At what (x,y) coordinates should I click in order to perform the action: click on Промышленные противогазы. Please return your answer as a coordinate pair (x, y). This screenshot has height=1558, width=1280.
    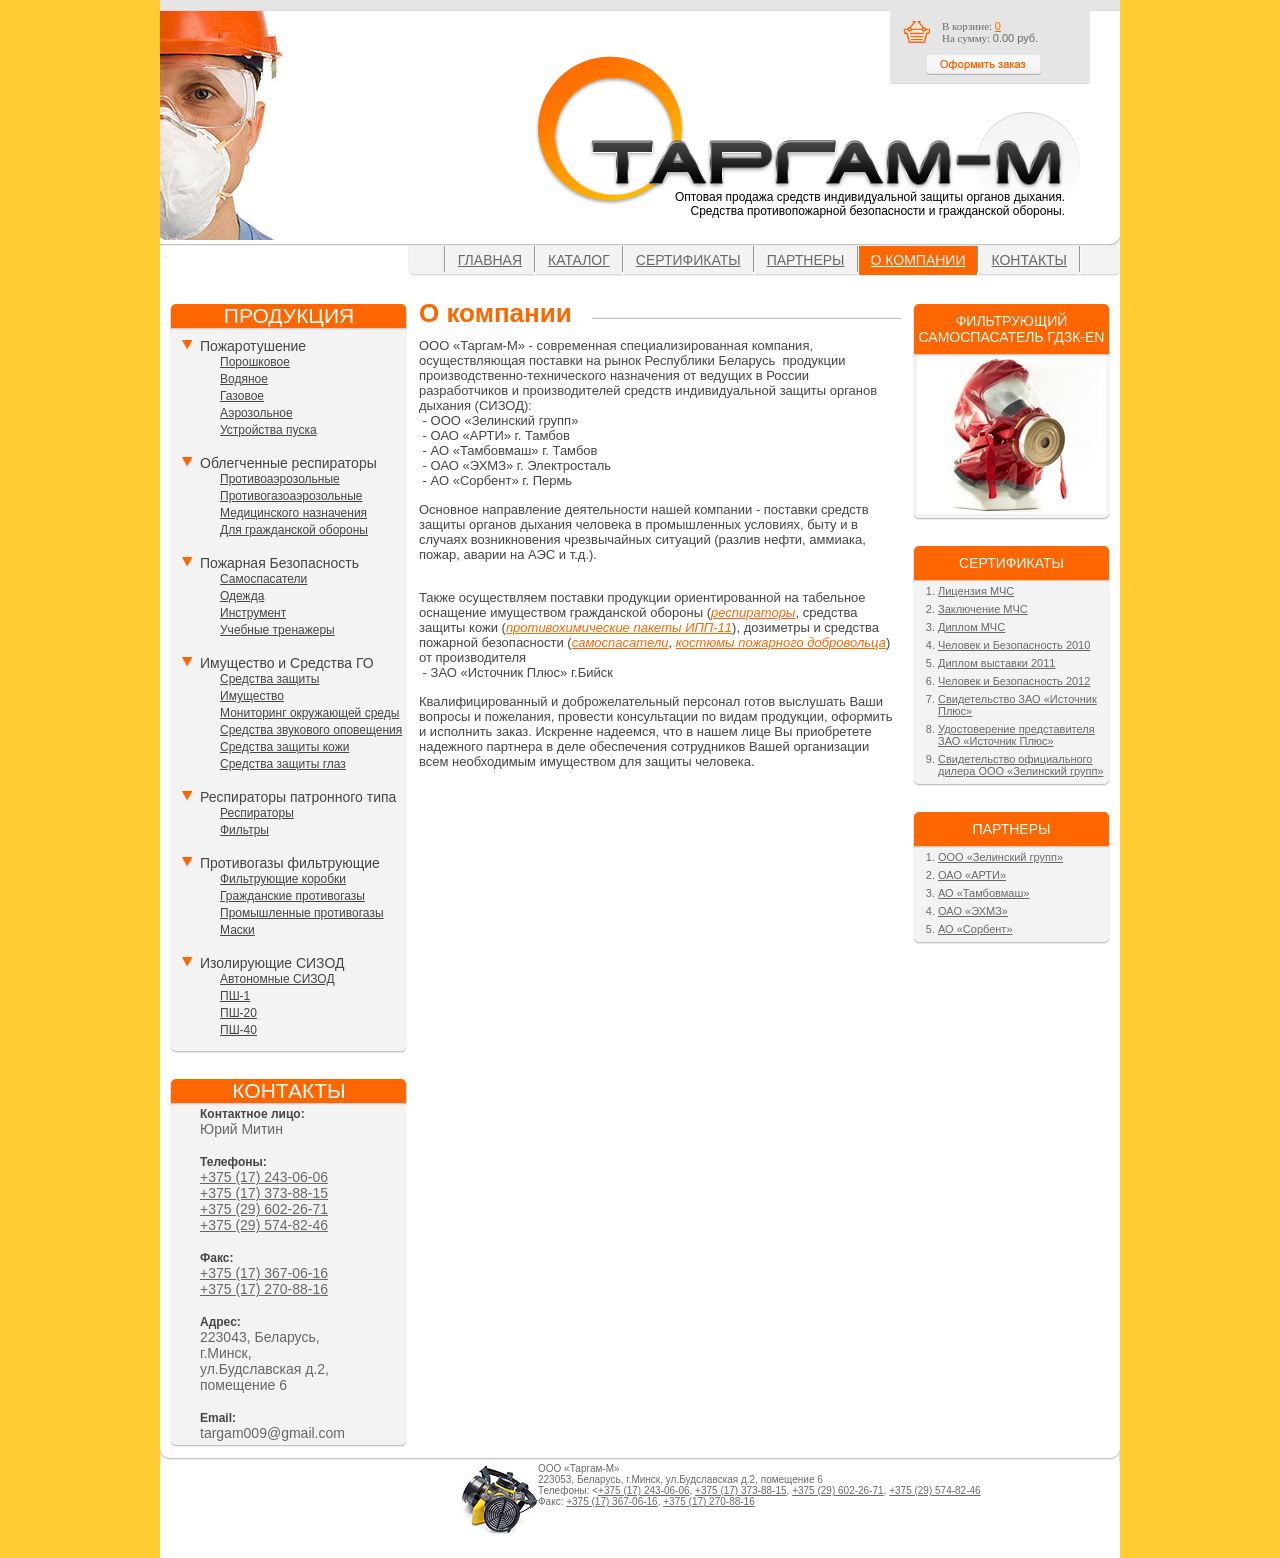
    Looking at the image, I should click on (302, 913).